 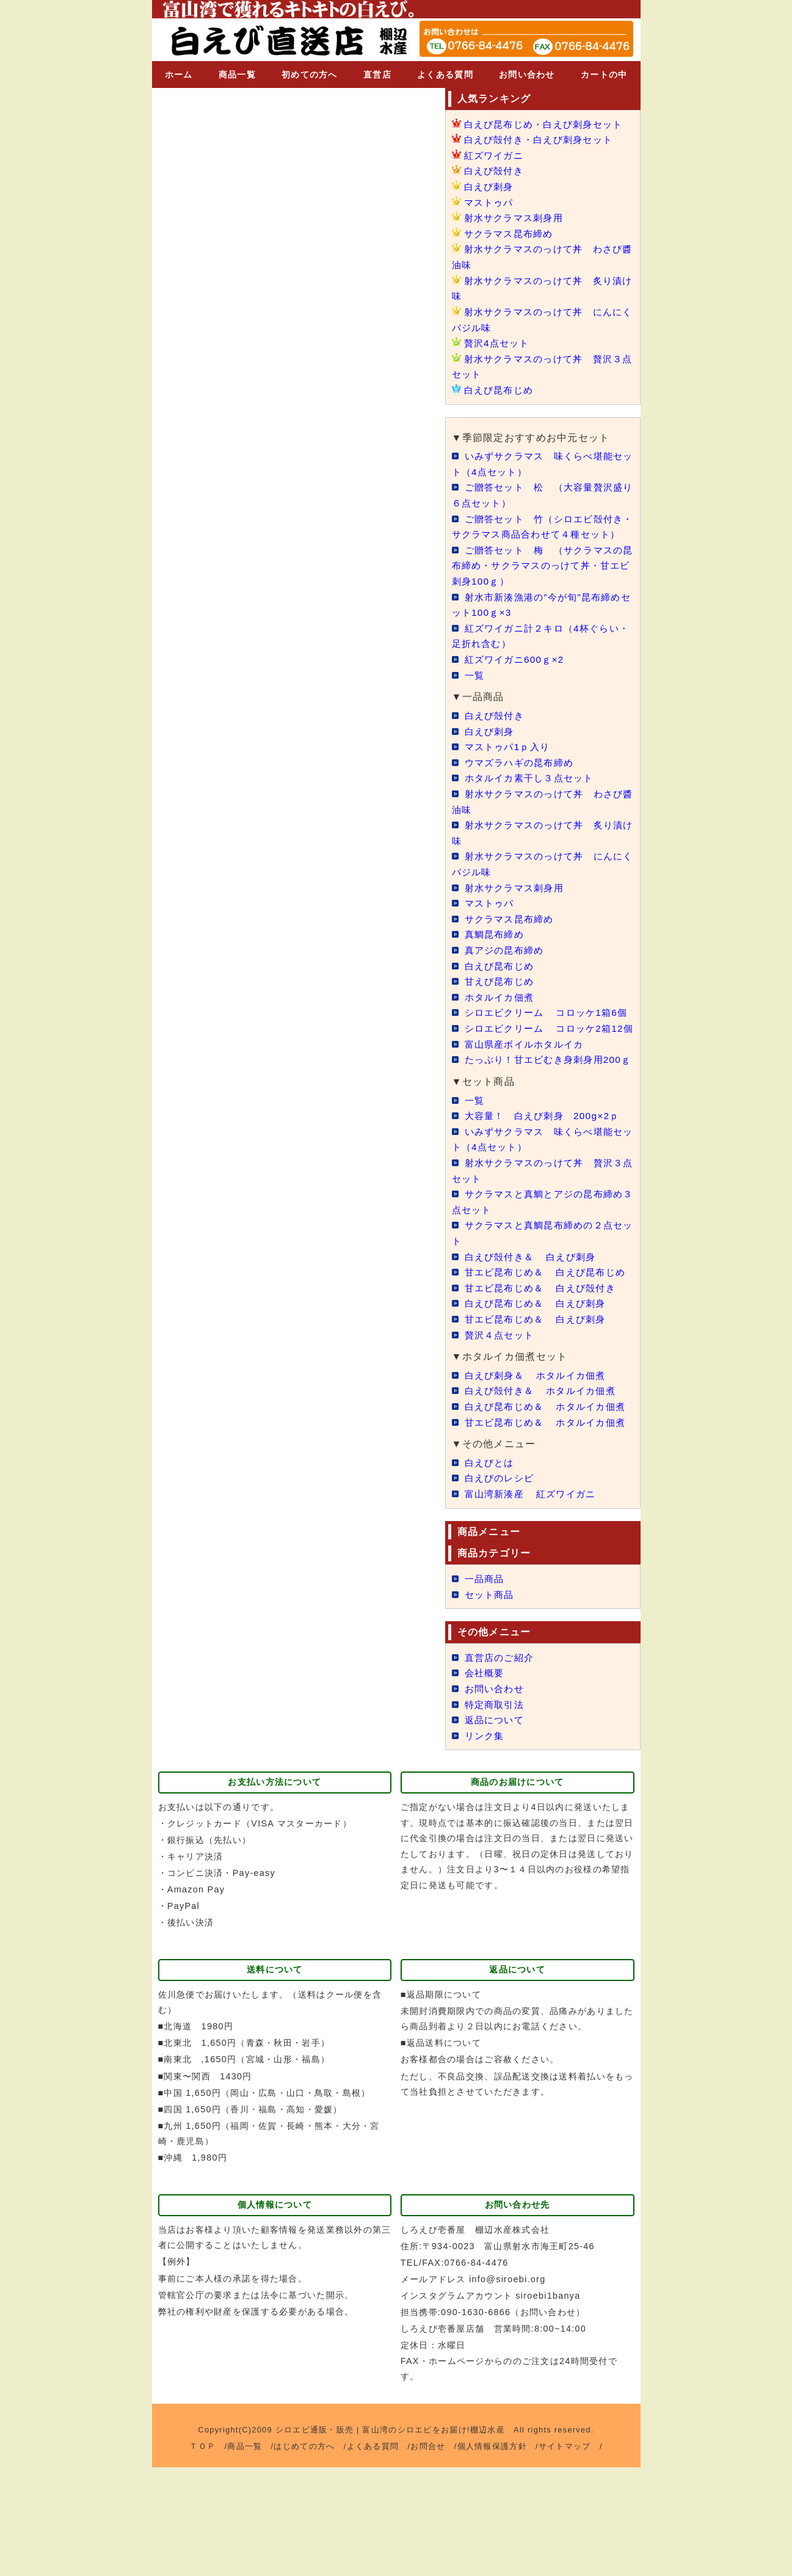 I want to click on マストゥパ1ｐ入り, so click(x=510, y=762).